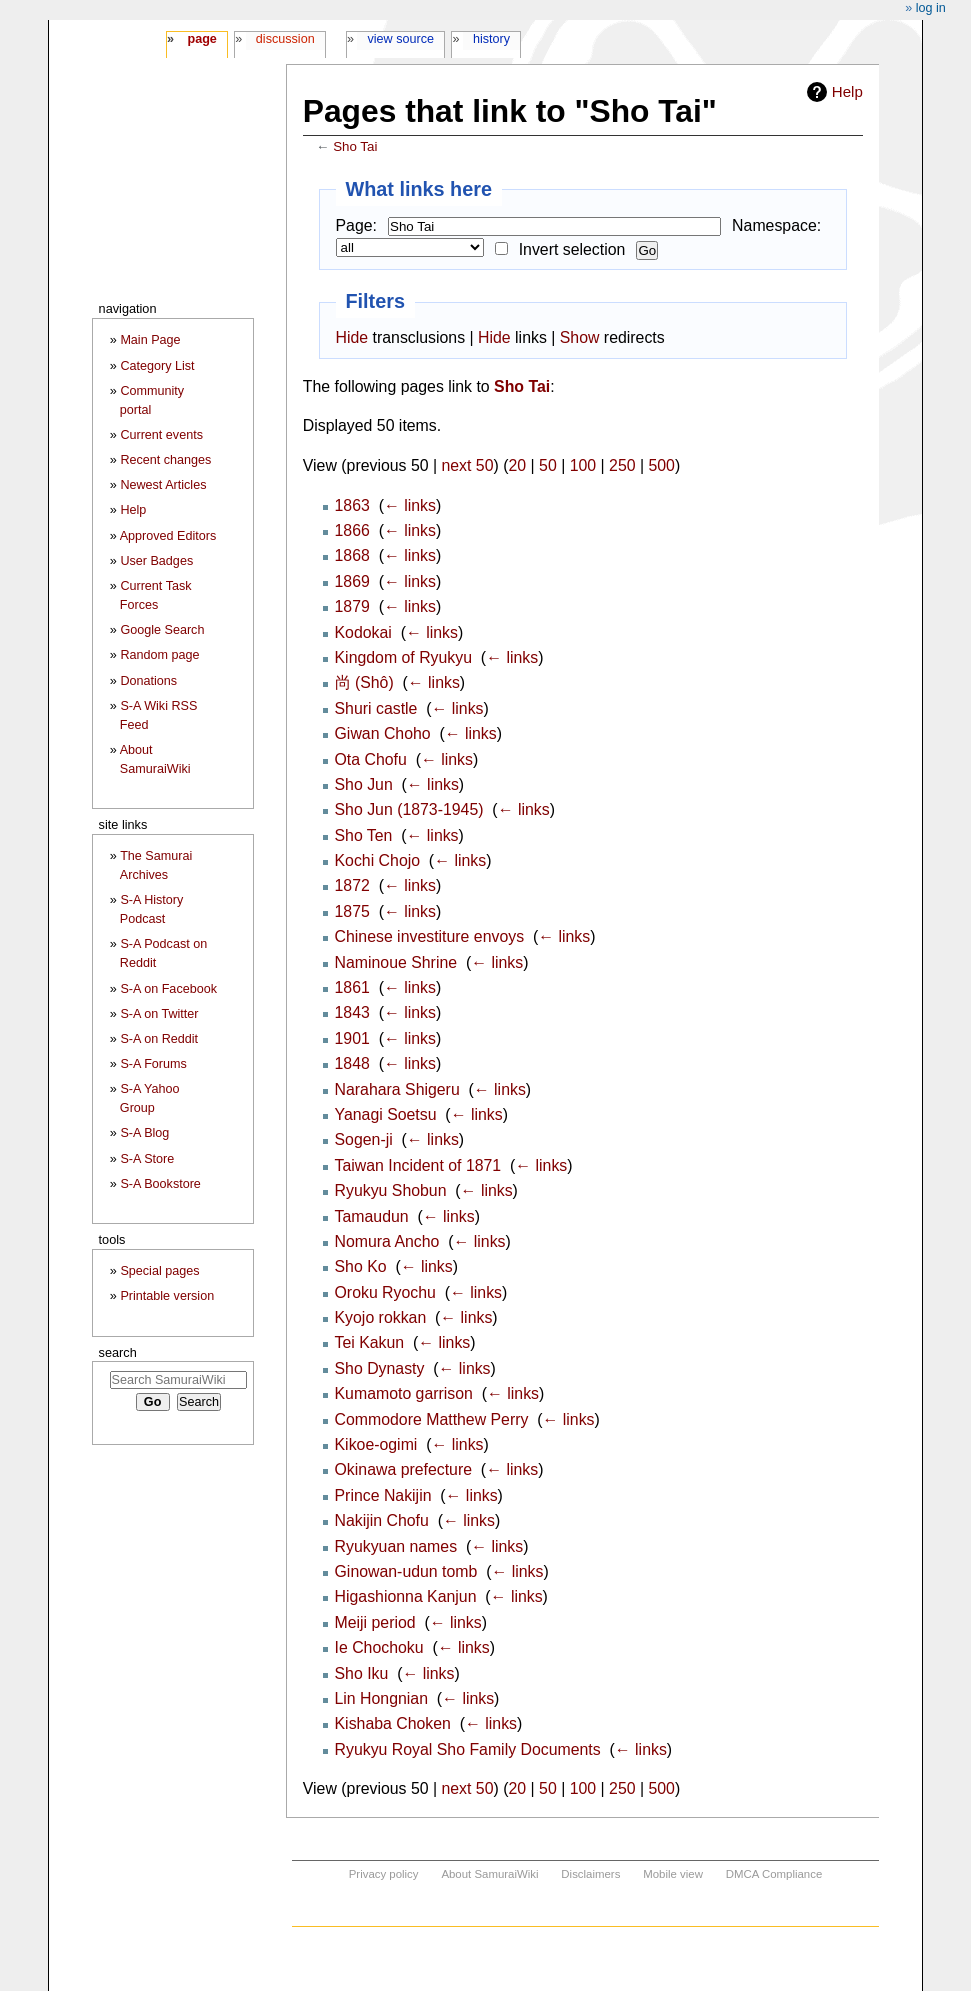 This screenshot has height=1991, width=971. What do you see at coordinates (352, 1038) in the screenshot?
I see `1901` at bounding box center [352, 1038].